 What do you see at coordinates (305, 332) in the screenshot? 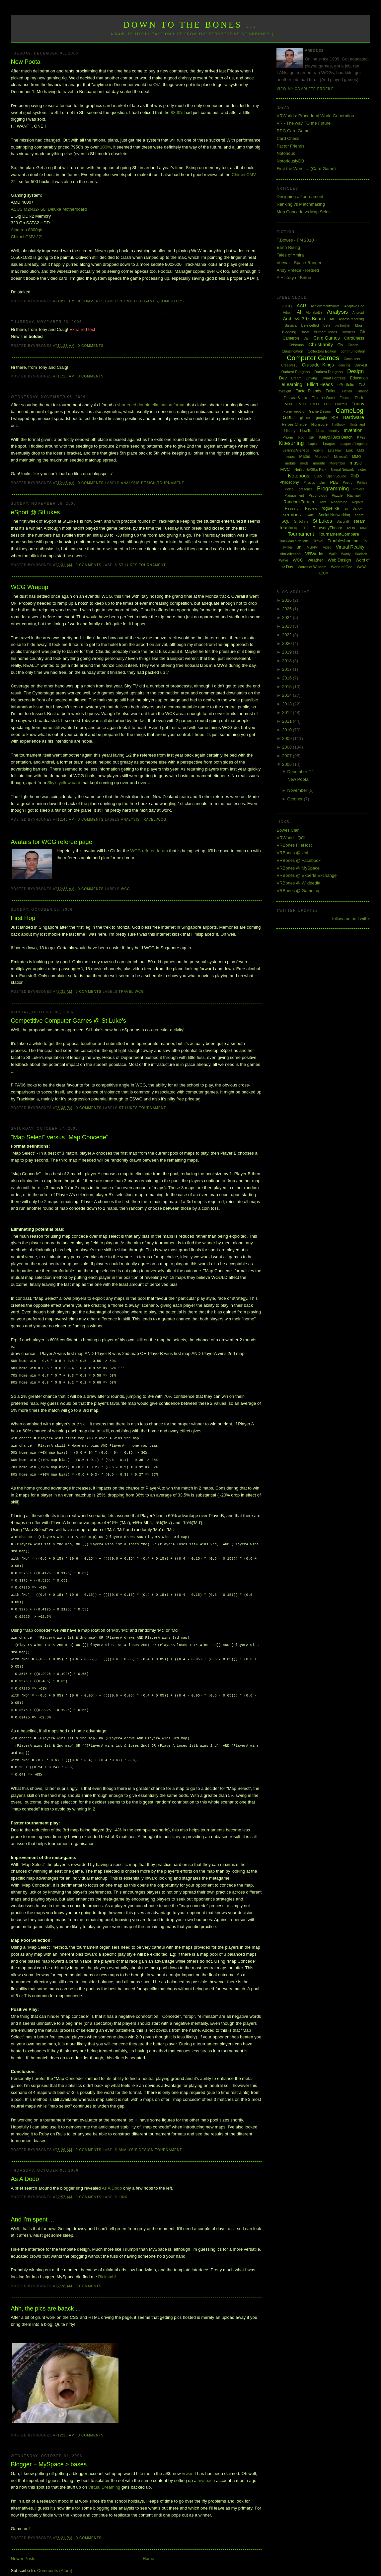
I see `Boost` at bounding box center [305, 332].